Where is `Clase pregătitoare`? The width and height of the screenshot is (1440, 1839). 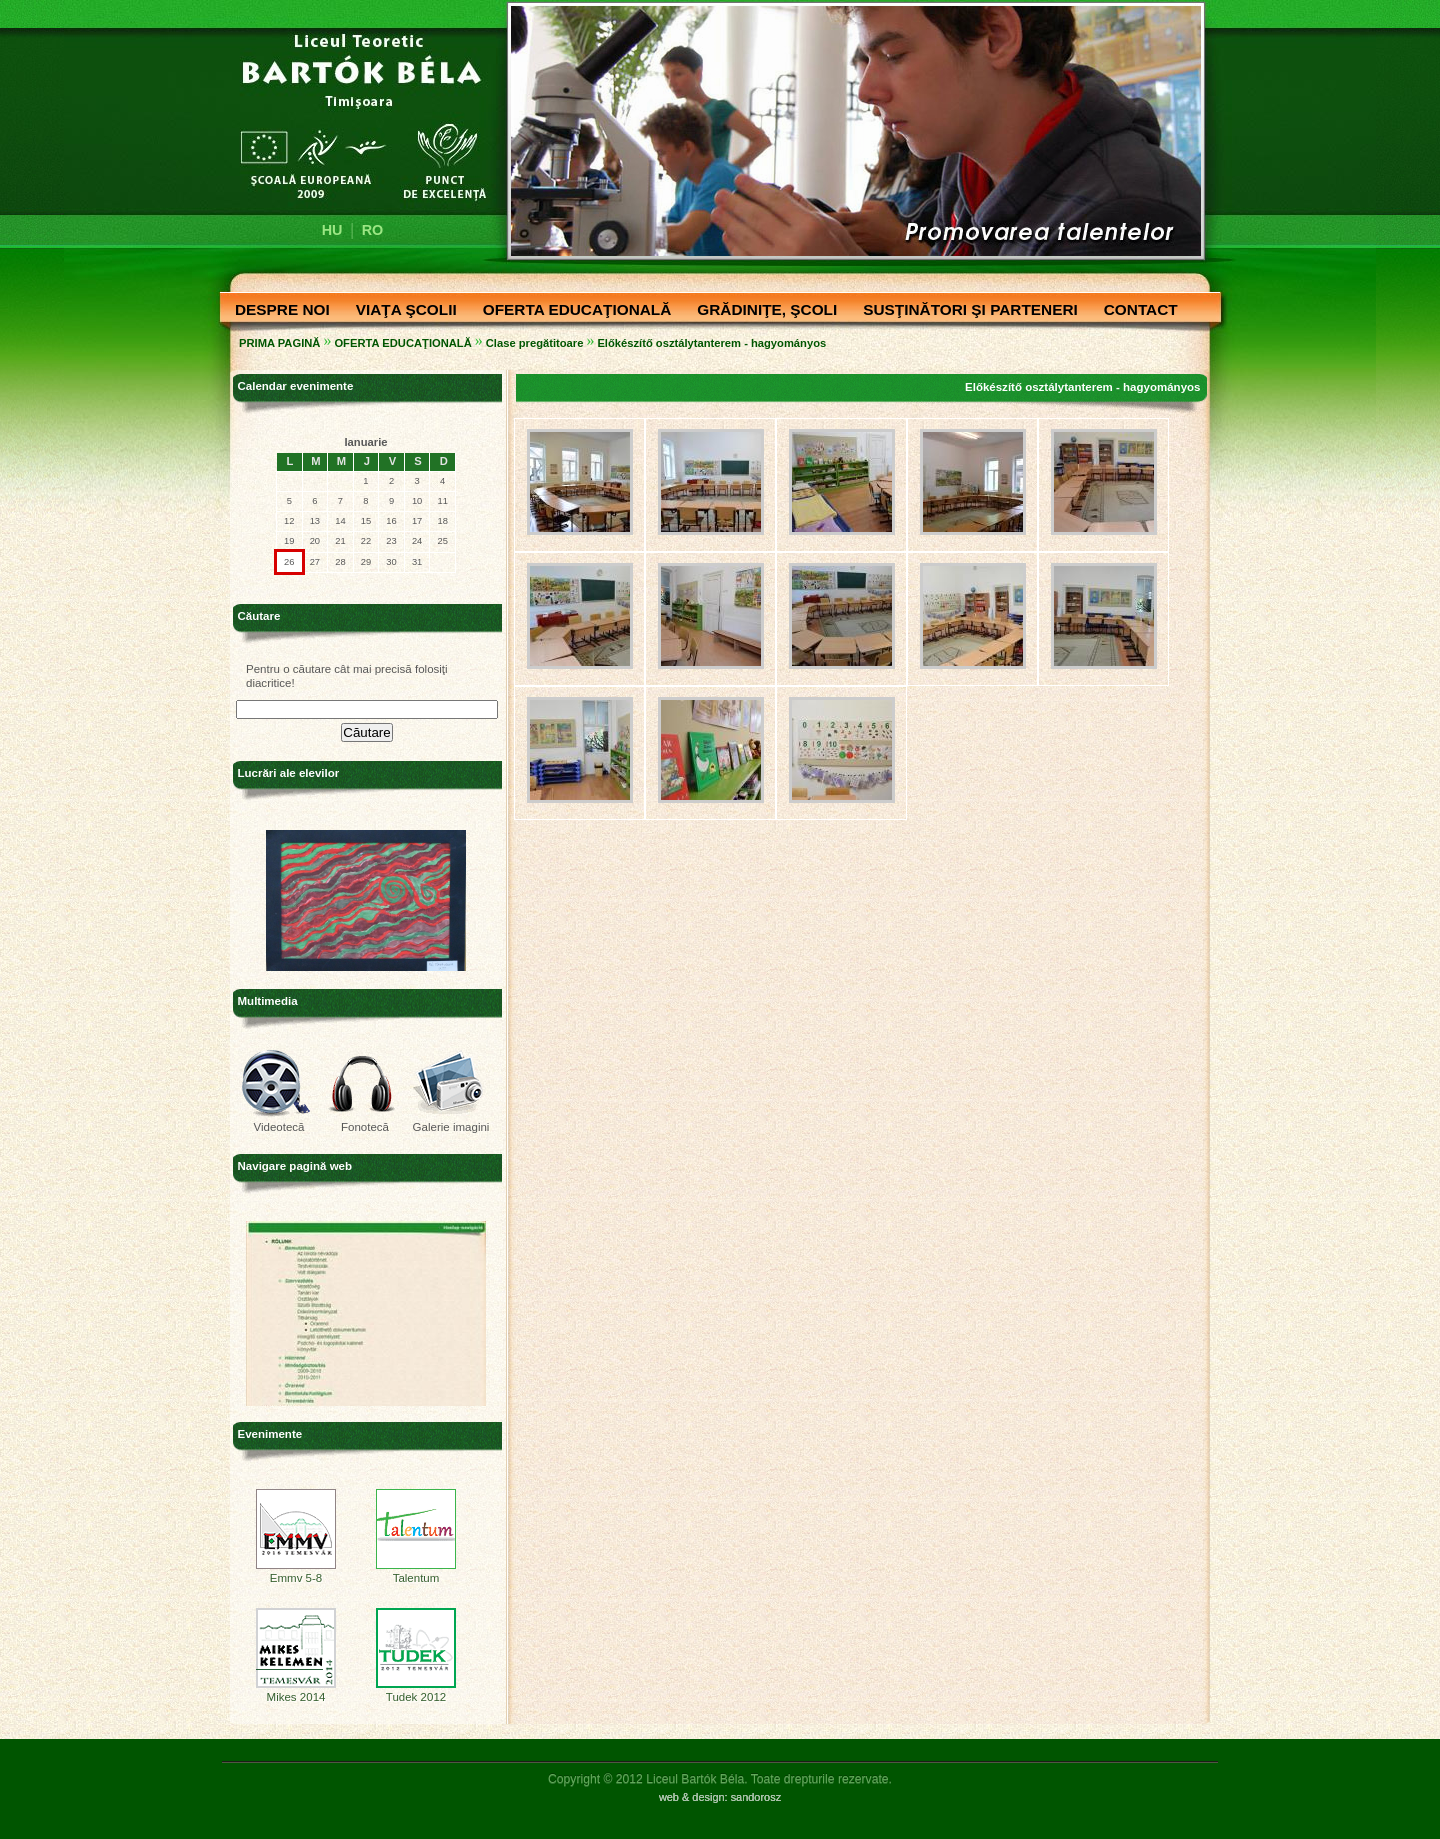
Clase pregătitoare is located at coordinates (535, 343).